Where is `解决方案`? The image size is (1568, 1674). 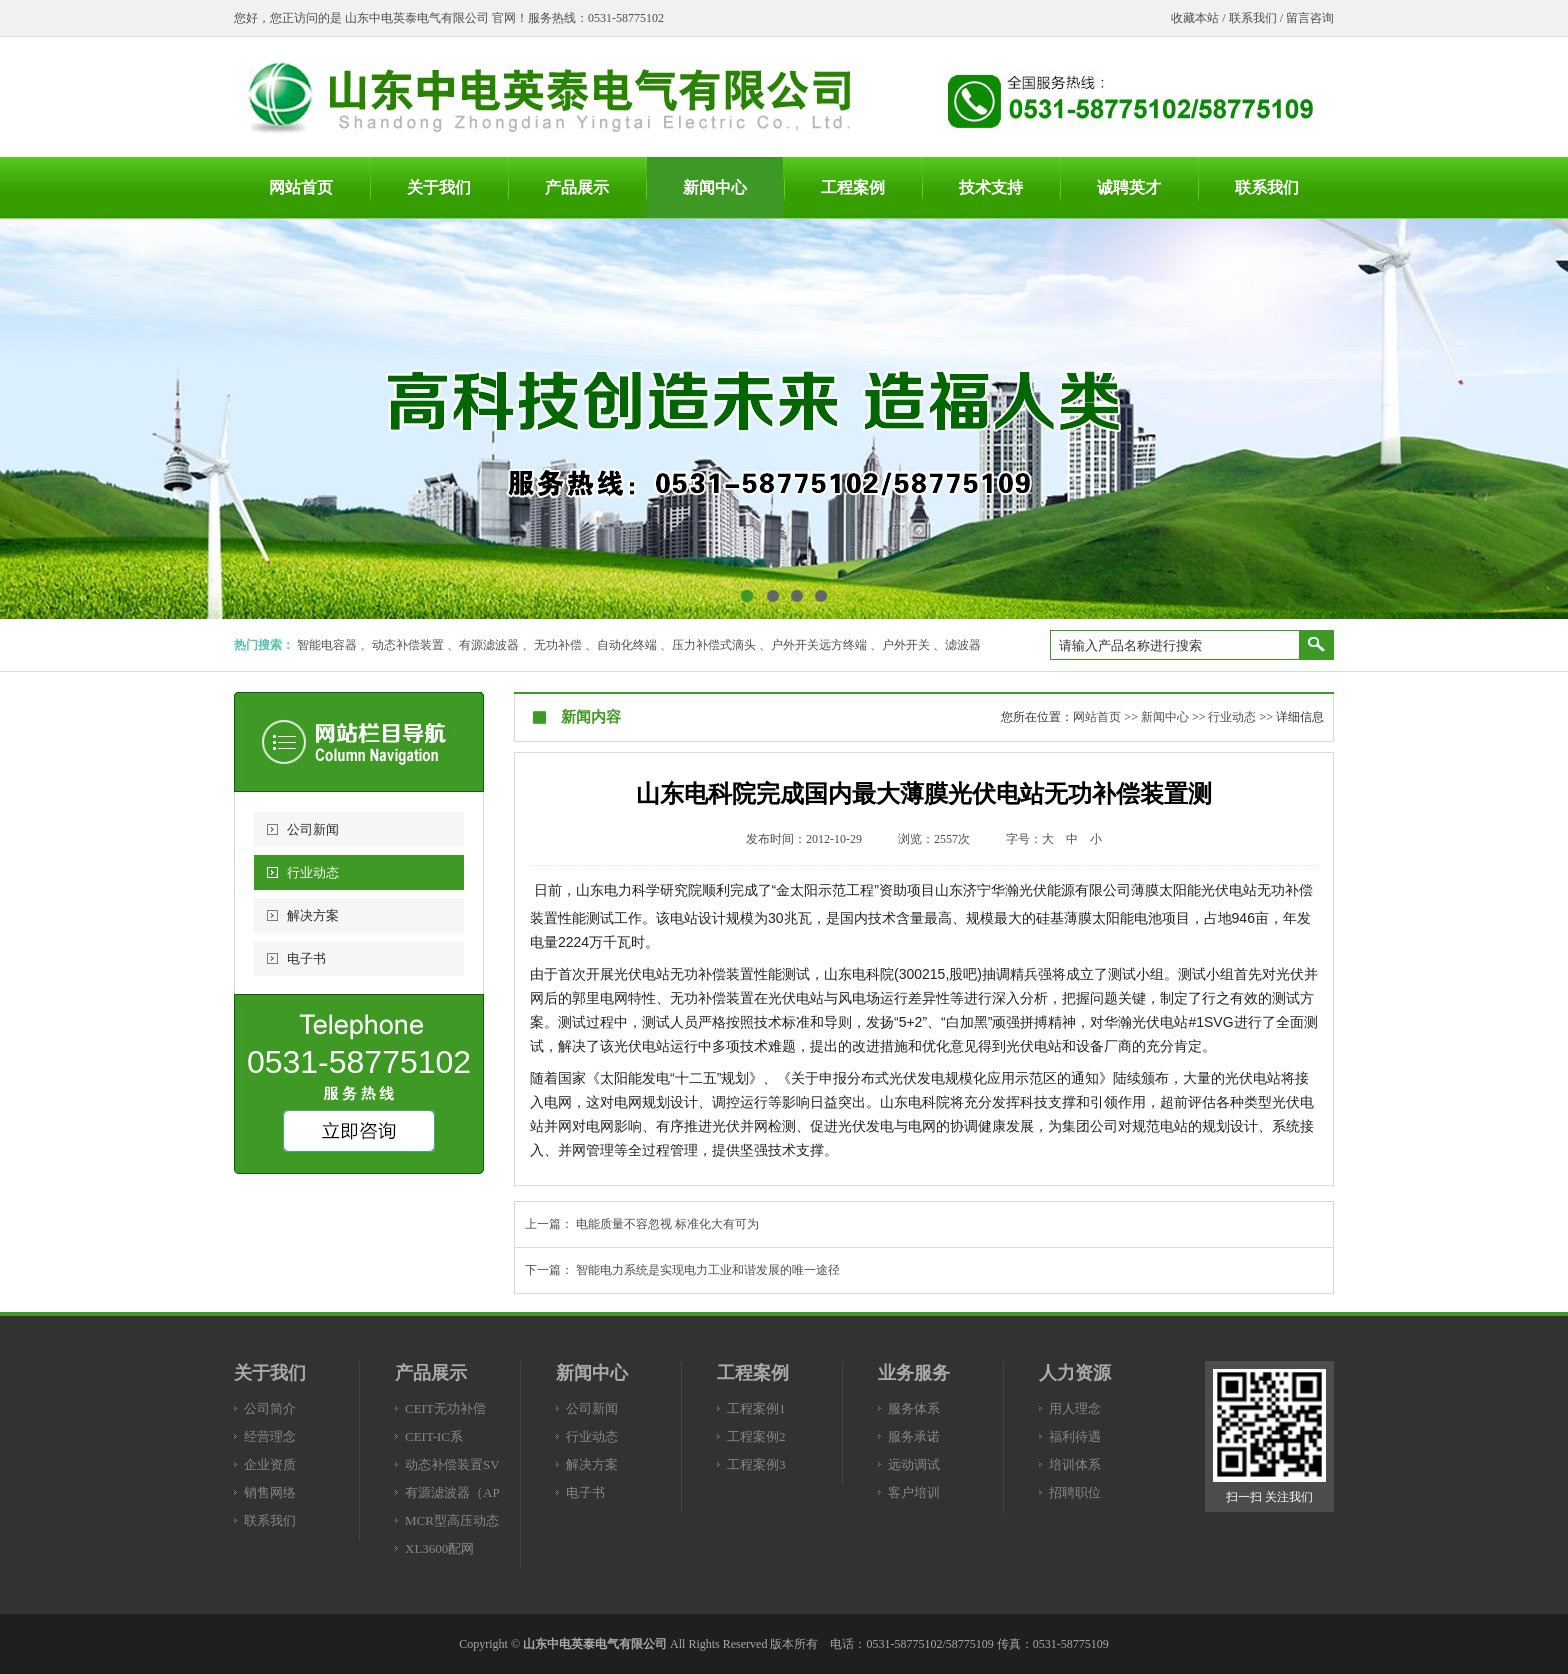
解决方案 is located at coordinates (313, 915).